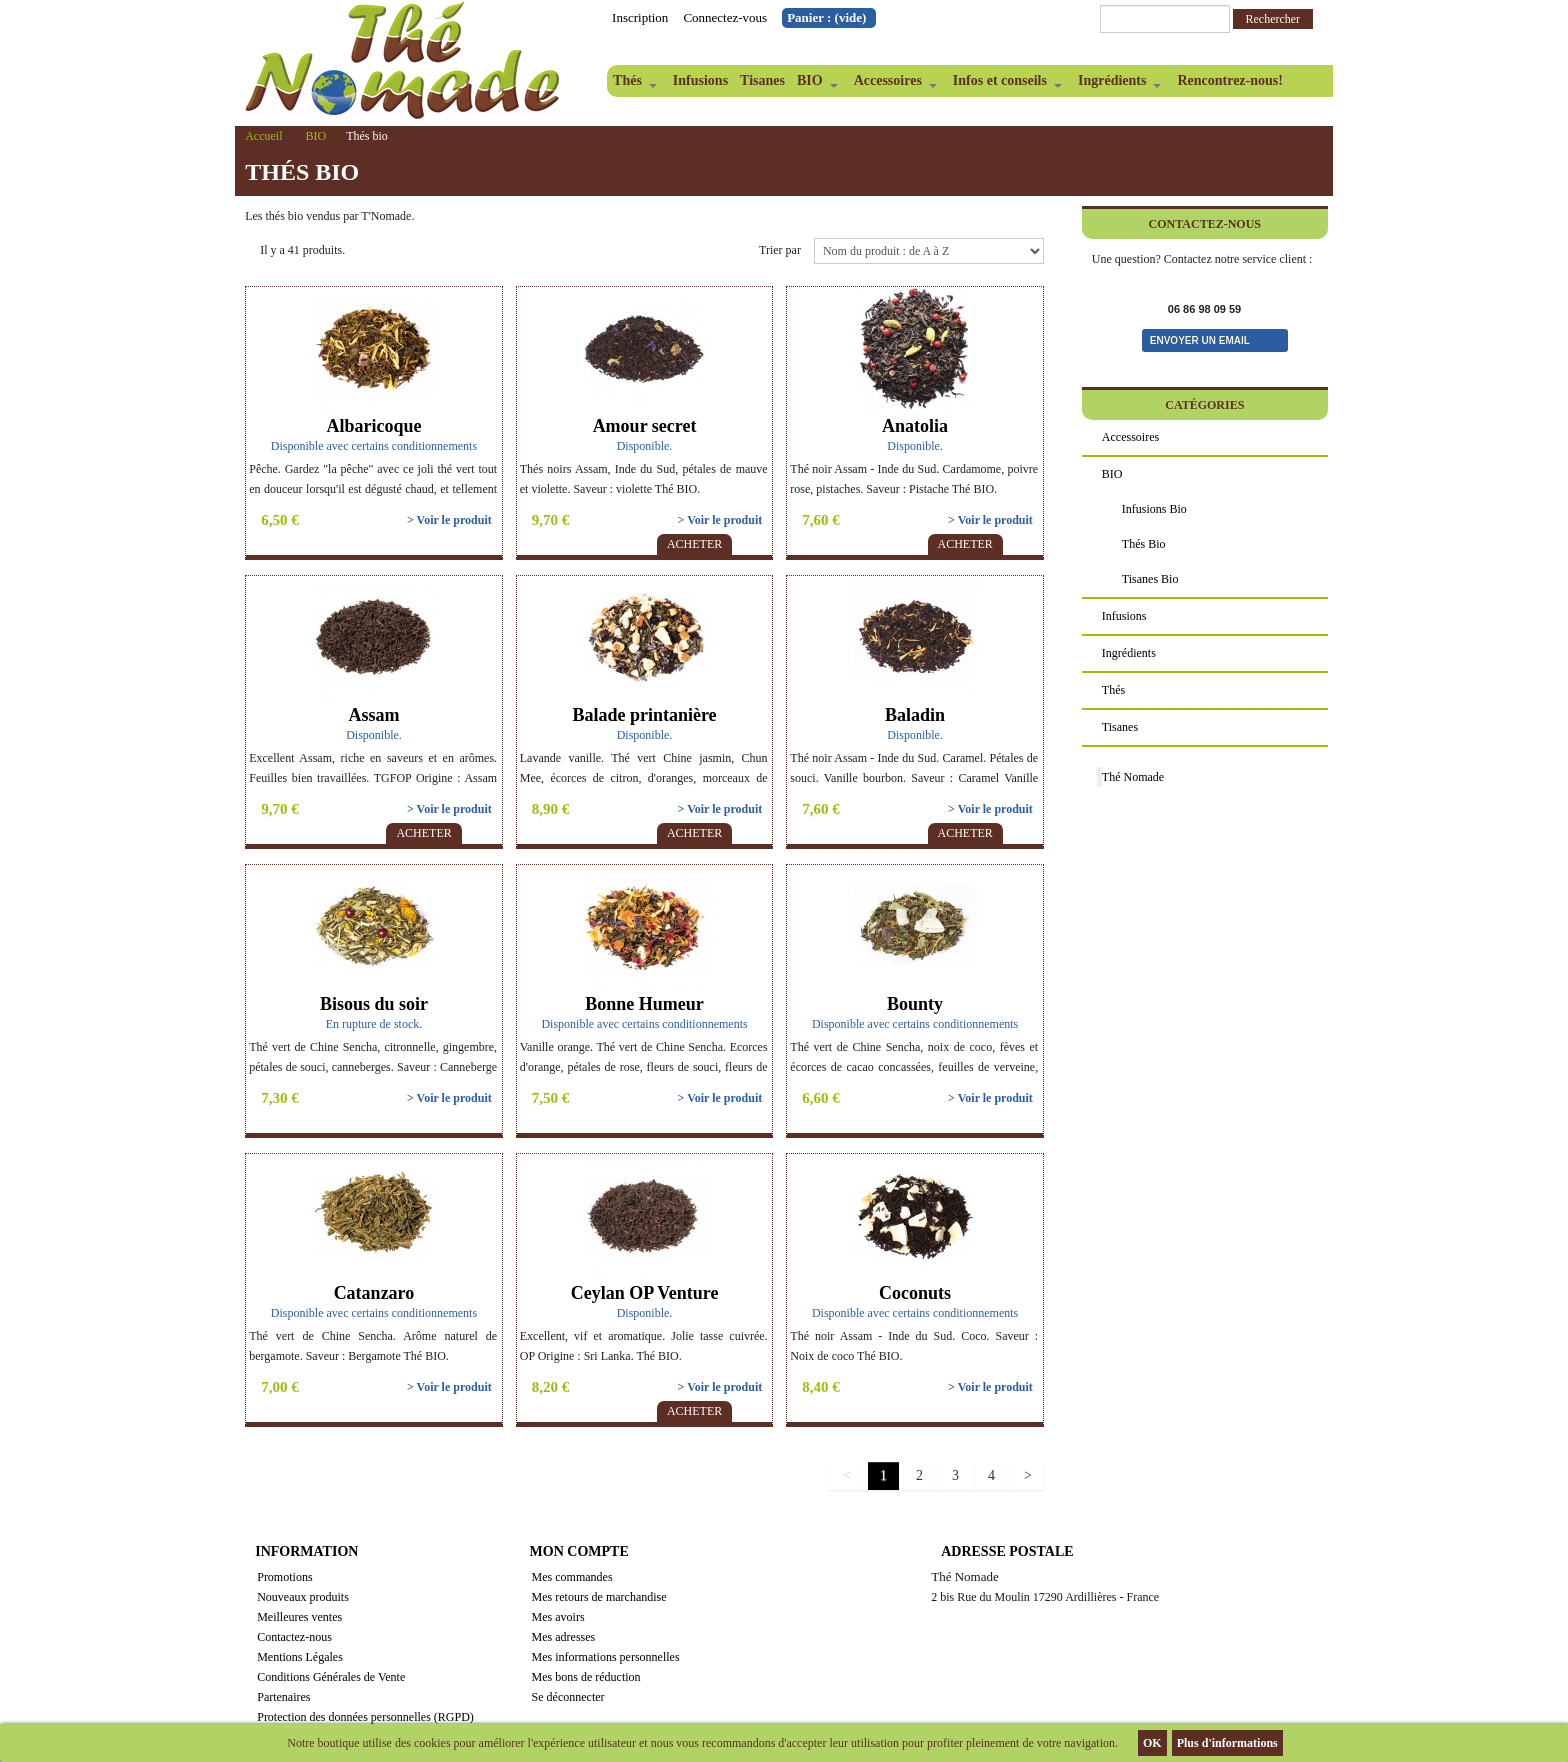 The width and height of the screenshot is (1568, 1762). I want to click on Se déconnecter, so click(568, 1697).